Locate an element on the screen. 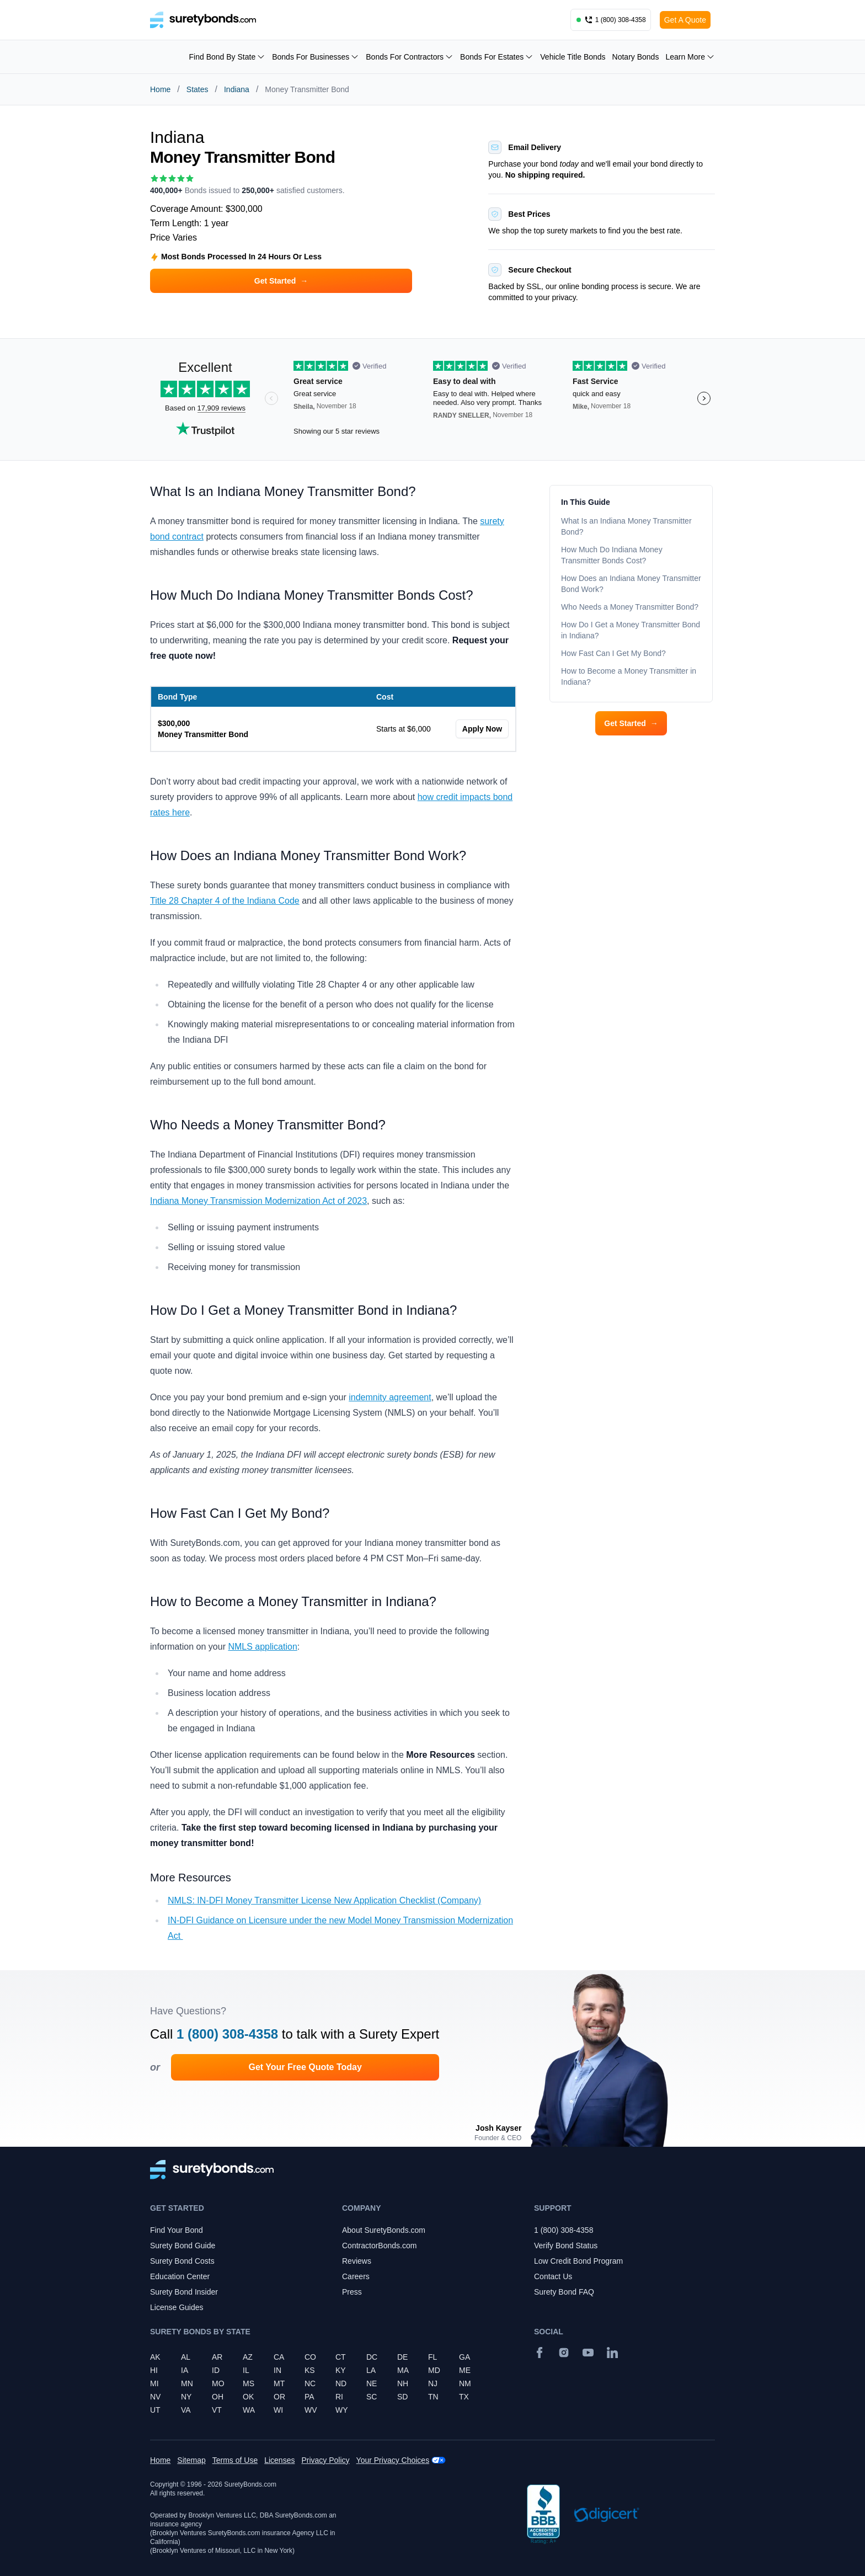 This screenshot has height=2576, width=865. AZ is located at coordinates (248, 2357).